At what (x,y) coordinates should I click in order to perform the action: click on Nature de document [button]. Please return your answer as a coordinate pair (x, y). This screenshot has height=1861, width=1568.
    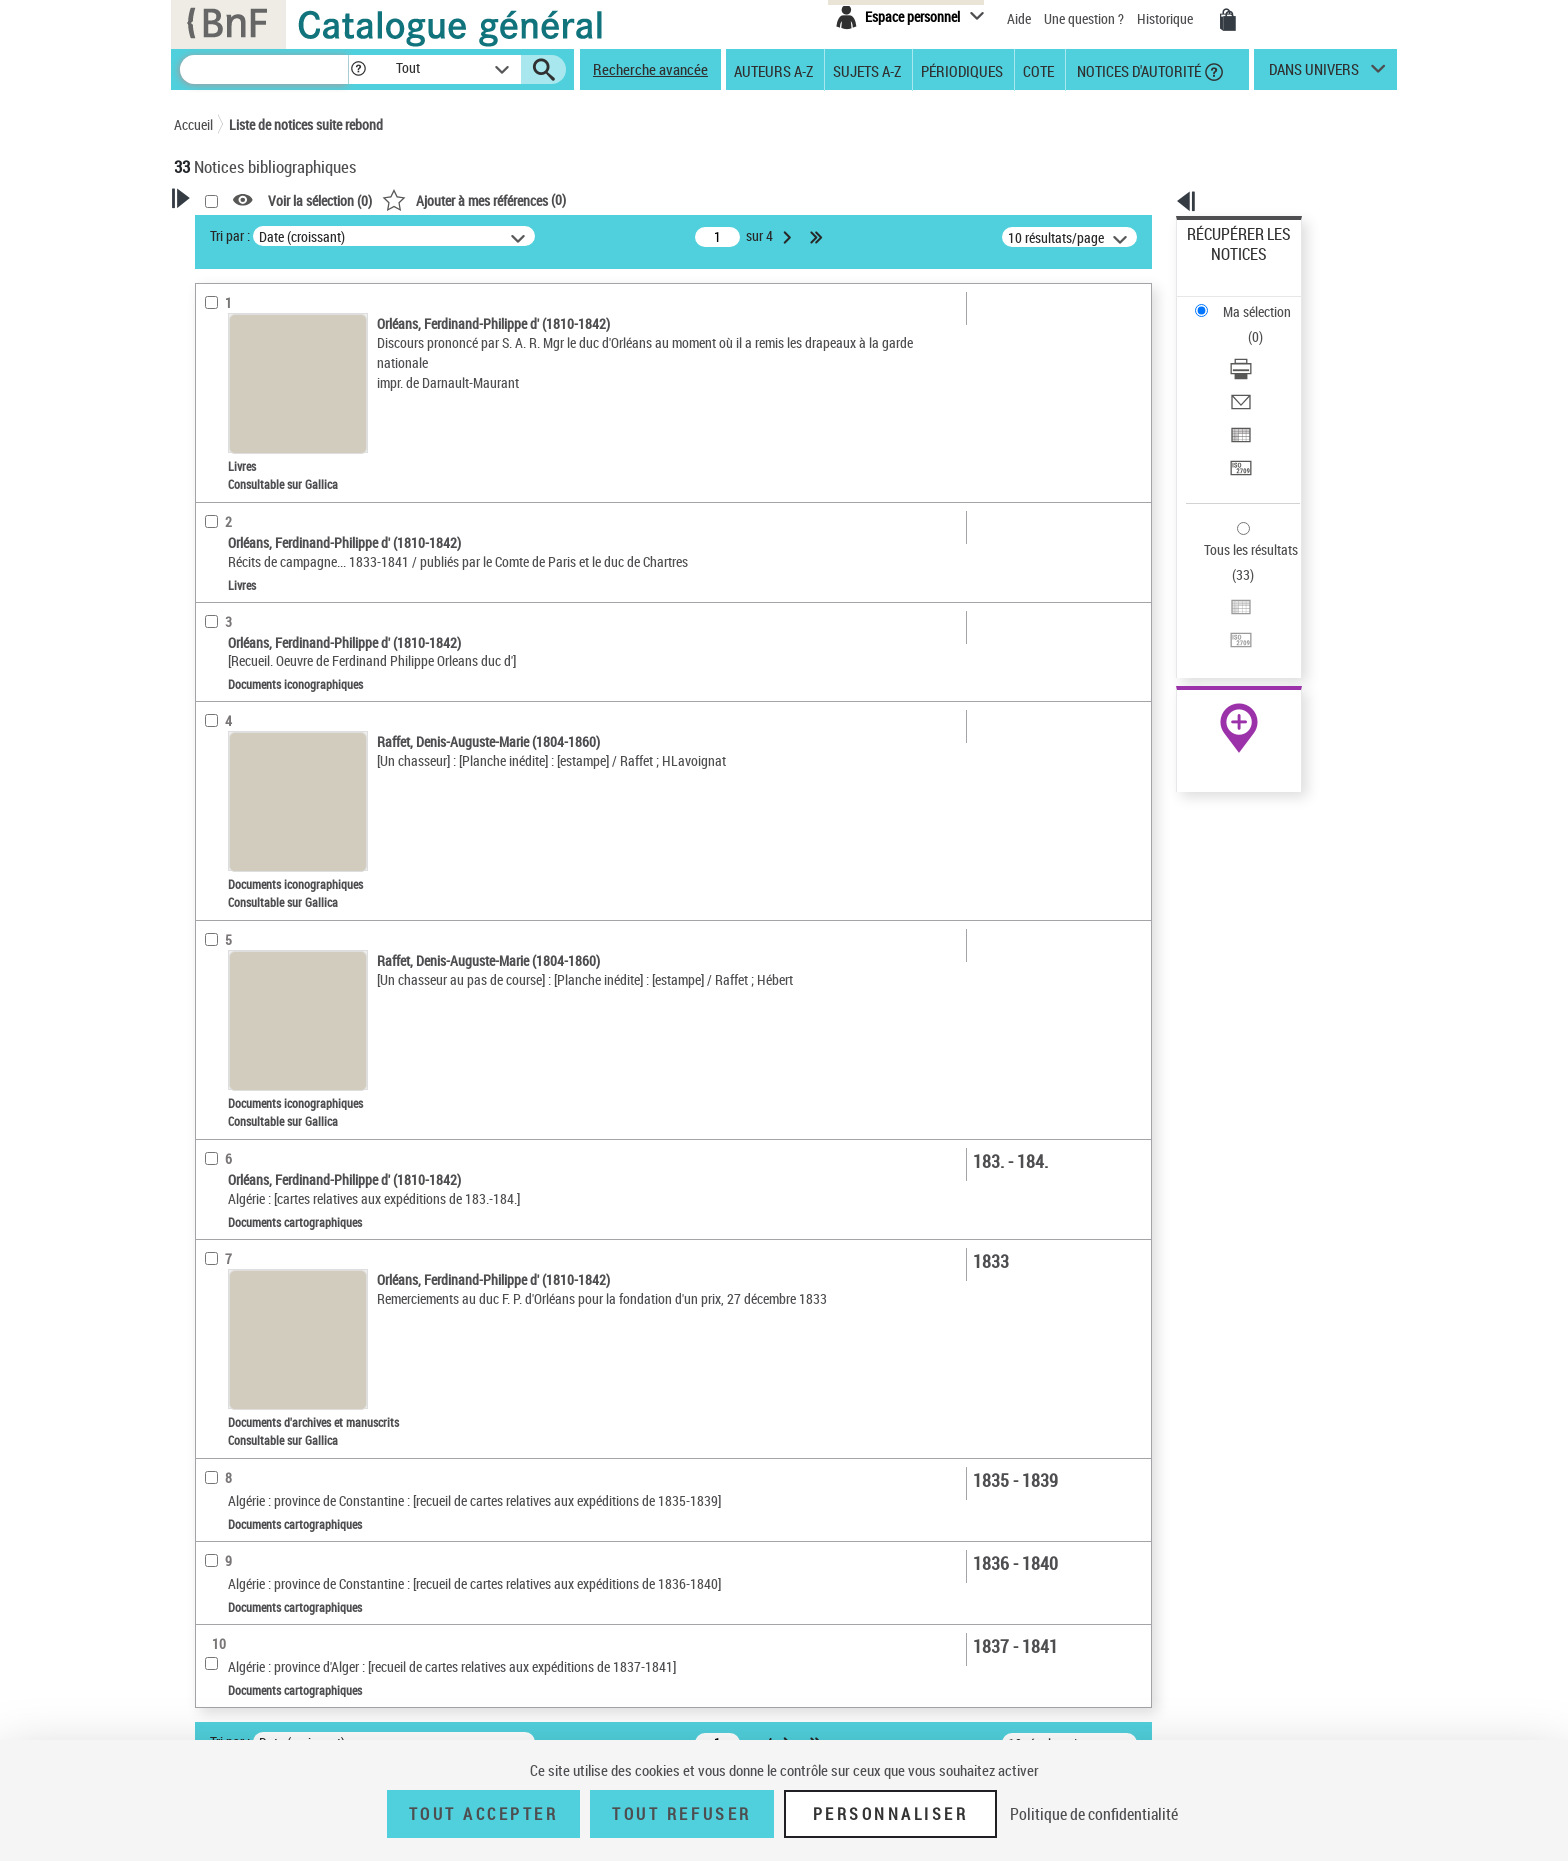
    Looking at the image, I should click on (257, 611).